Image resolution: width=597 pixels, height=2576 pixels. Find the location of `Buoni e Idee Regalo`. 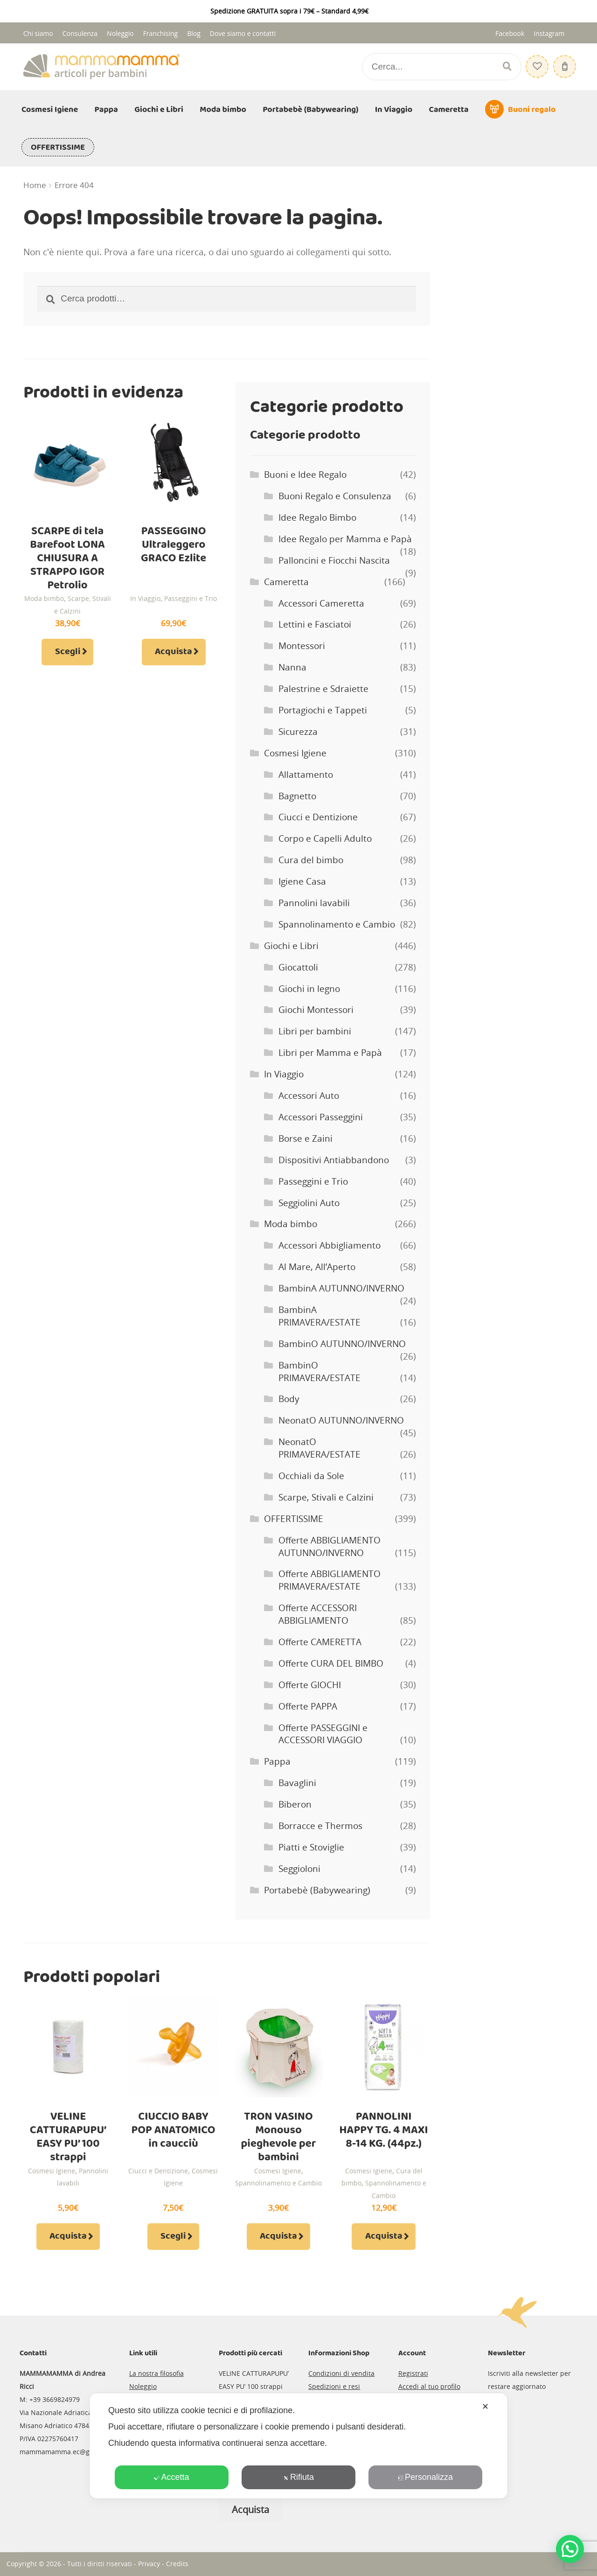

Buoni e Idee Regalo is located at coordinates (305, 474).